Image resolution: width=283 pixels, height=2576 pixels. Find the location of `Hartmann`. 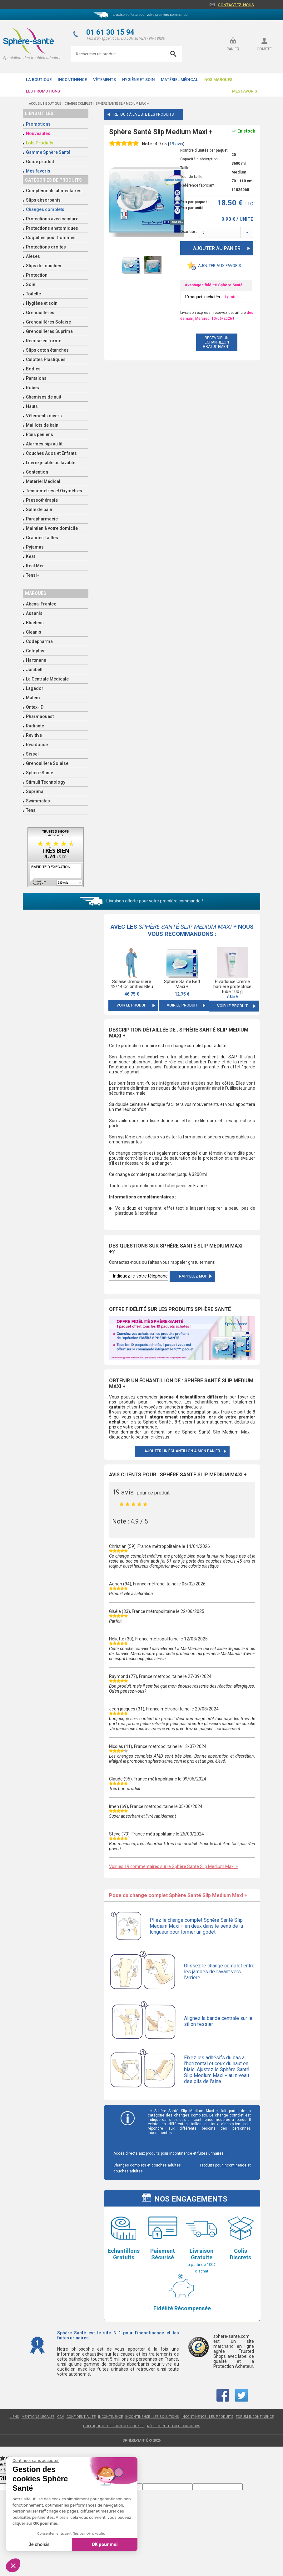

Hartmann is located at coordinates (36, 660).